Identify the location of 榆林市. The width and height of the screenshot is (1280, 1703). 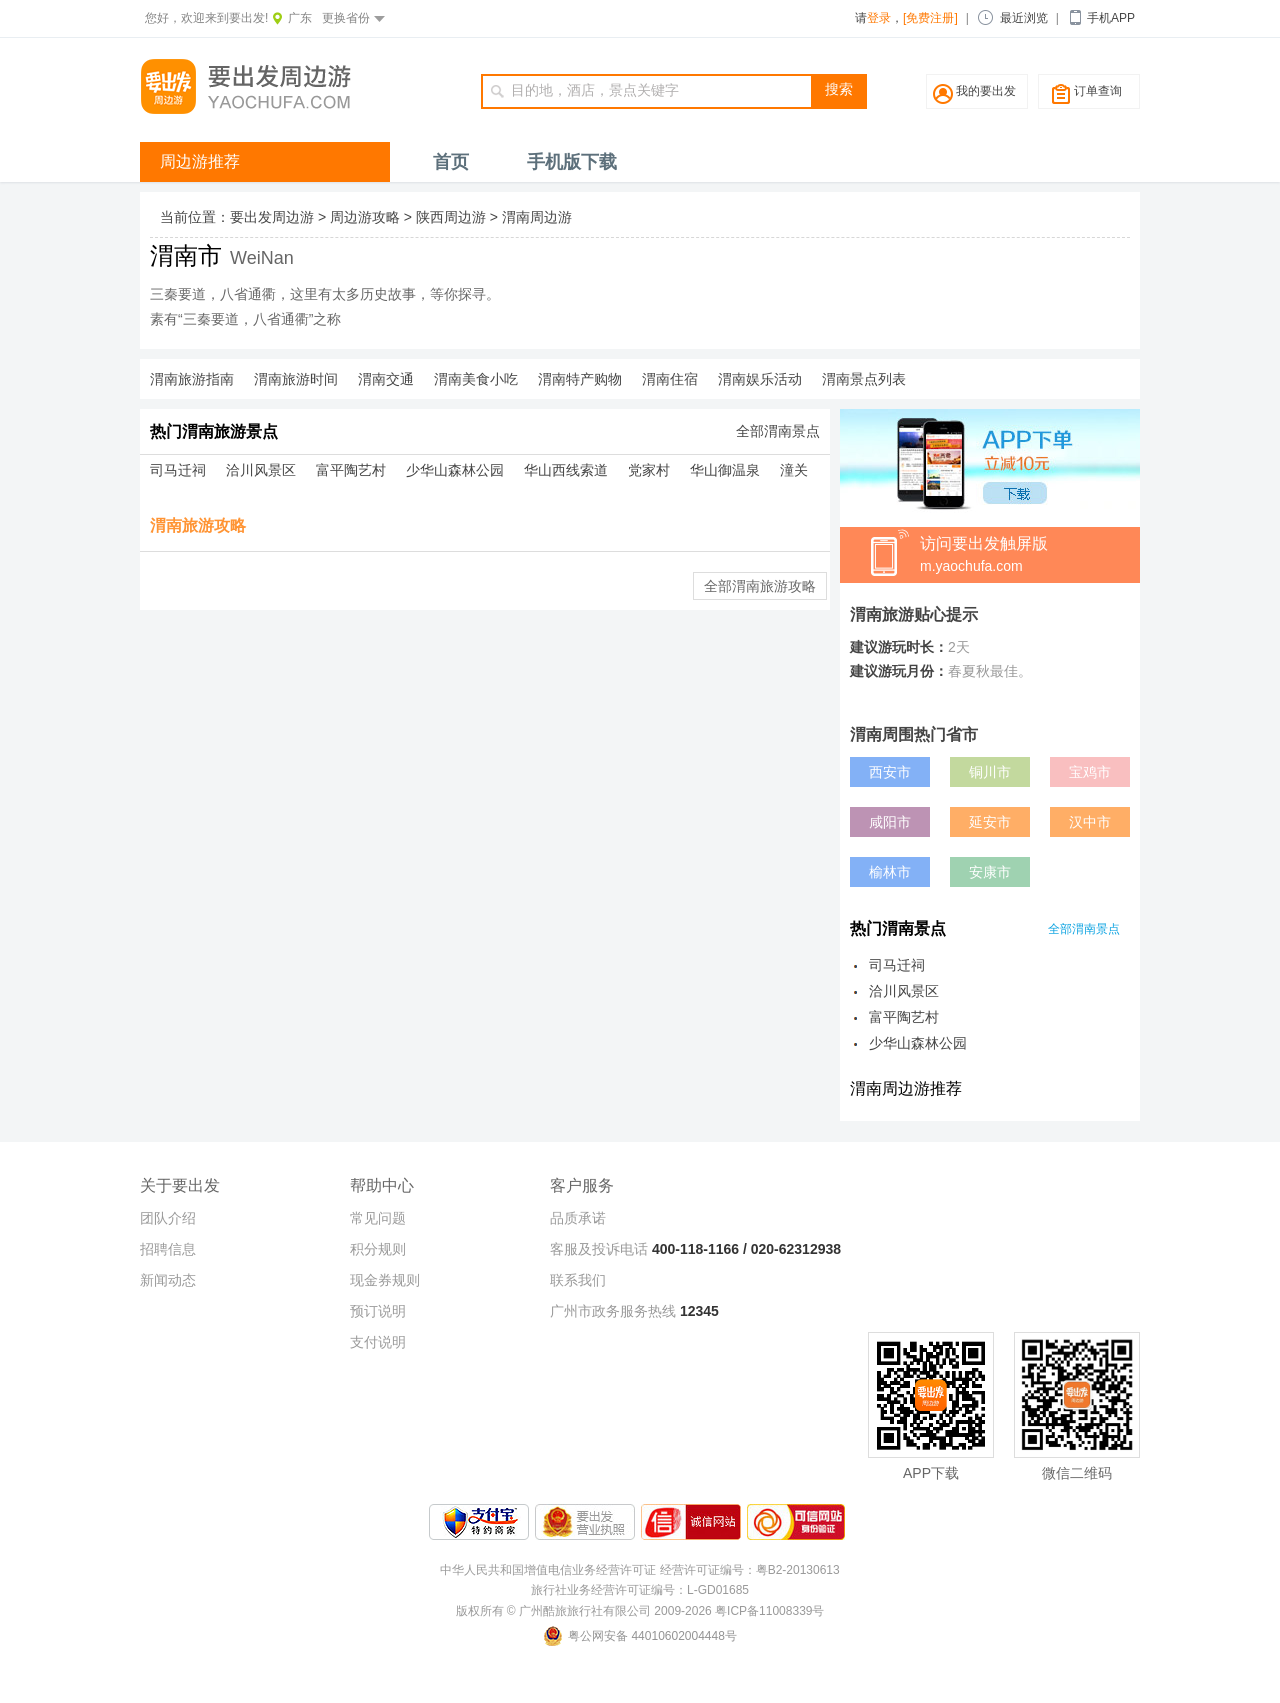
(890, 872).